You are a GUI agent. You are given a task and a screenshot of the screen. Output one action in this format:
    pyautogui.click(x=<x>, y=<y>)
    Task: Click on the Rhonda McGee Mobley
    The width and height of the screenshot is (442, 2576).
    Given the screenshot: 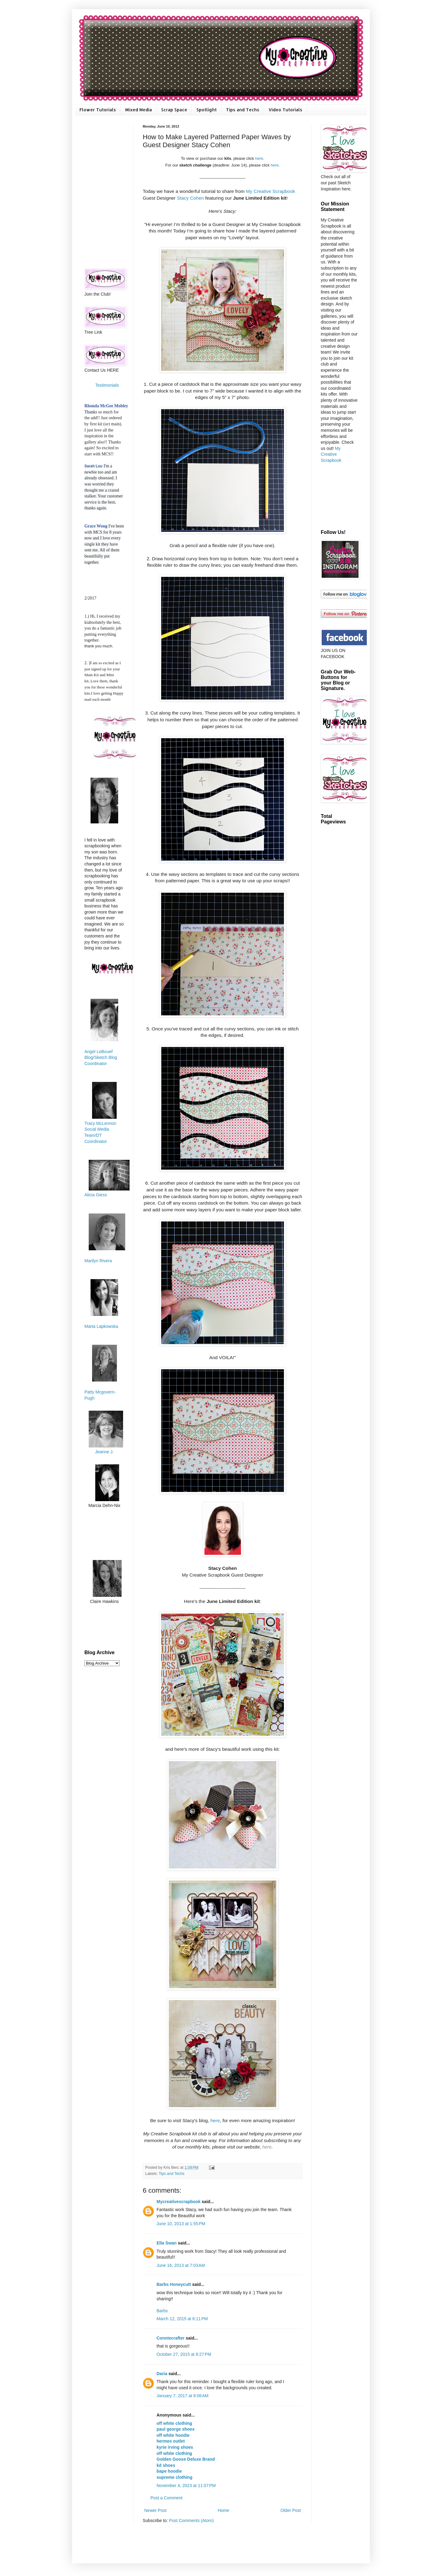 What is the action you would take?
    pyautogui.click(x=106, y=406)
    